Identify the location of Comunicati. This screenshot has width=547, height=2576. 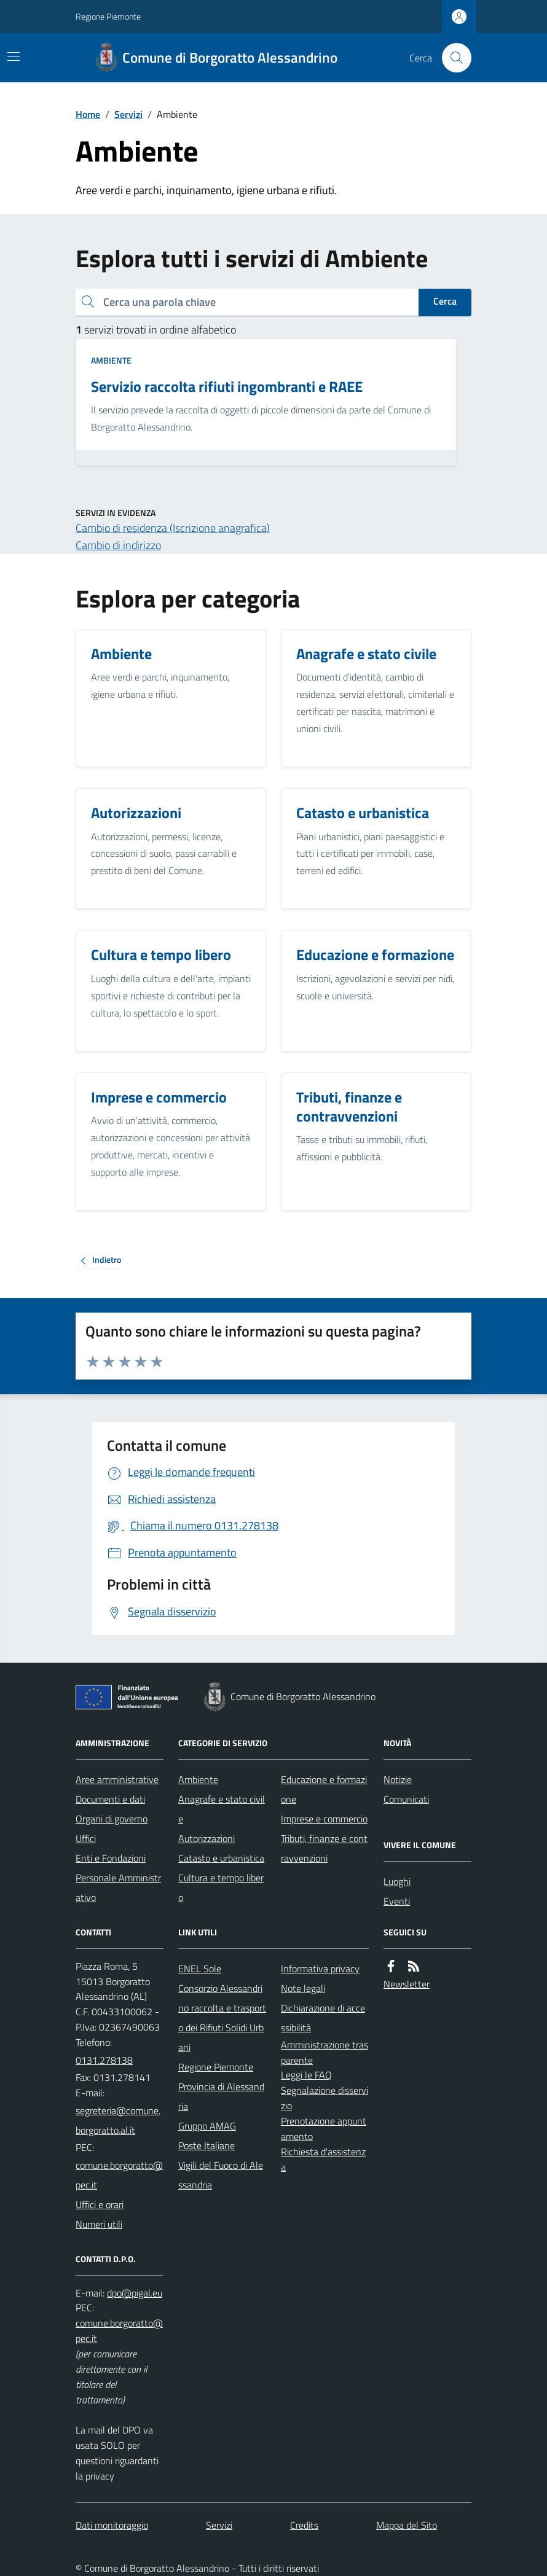
(406, 1799).